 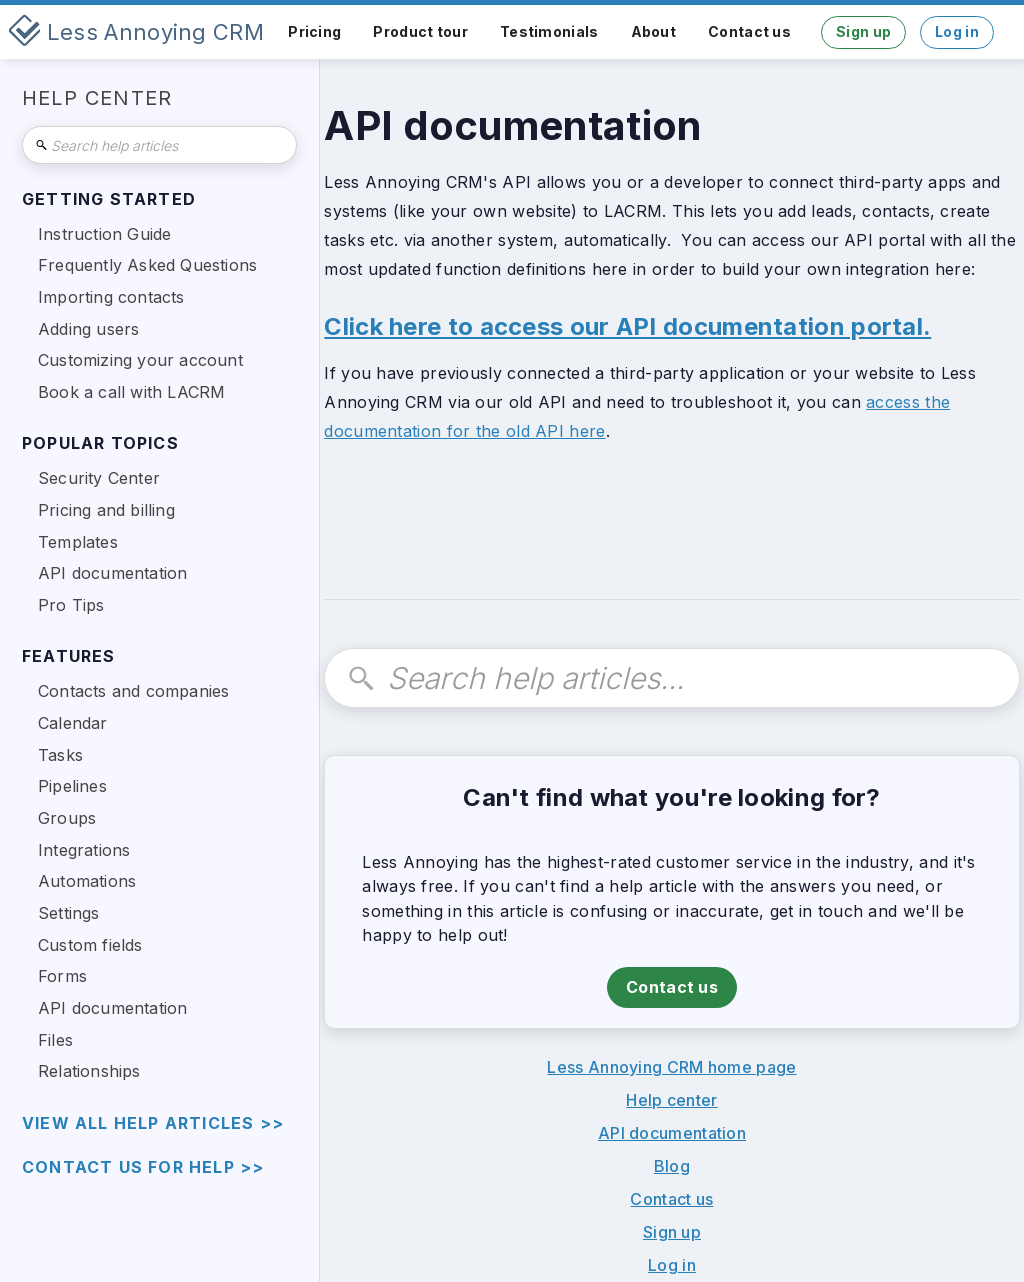 What do you see at coordinates (314, 31) in the screenshot?
I see `Pricing` at bounding box center [314, 31].